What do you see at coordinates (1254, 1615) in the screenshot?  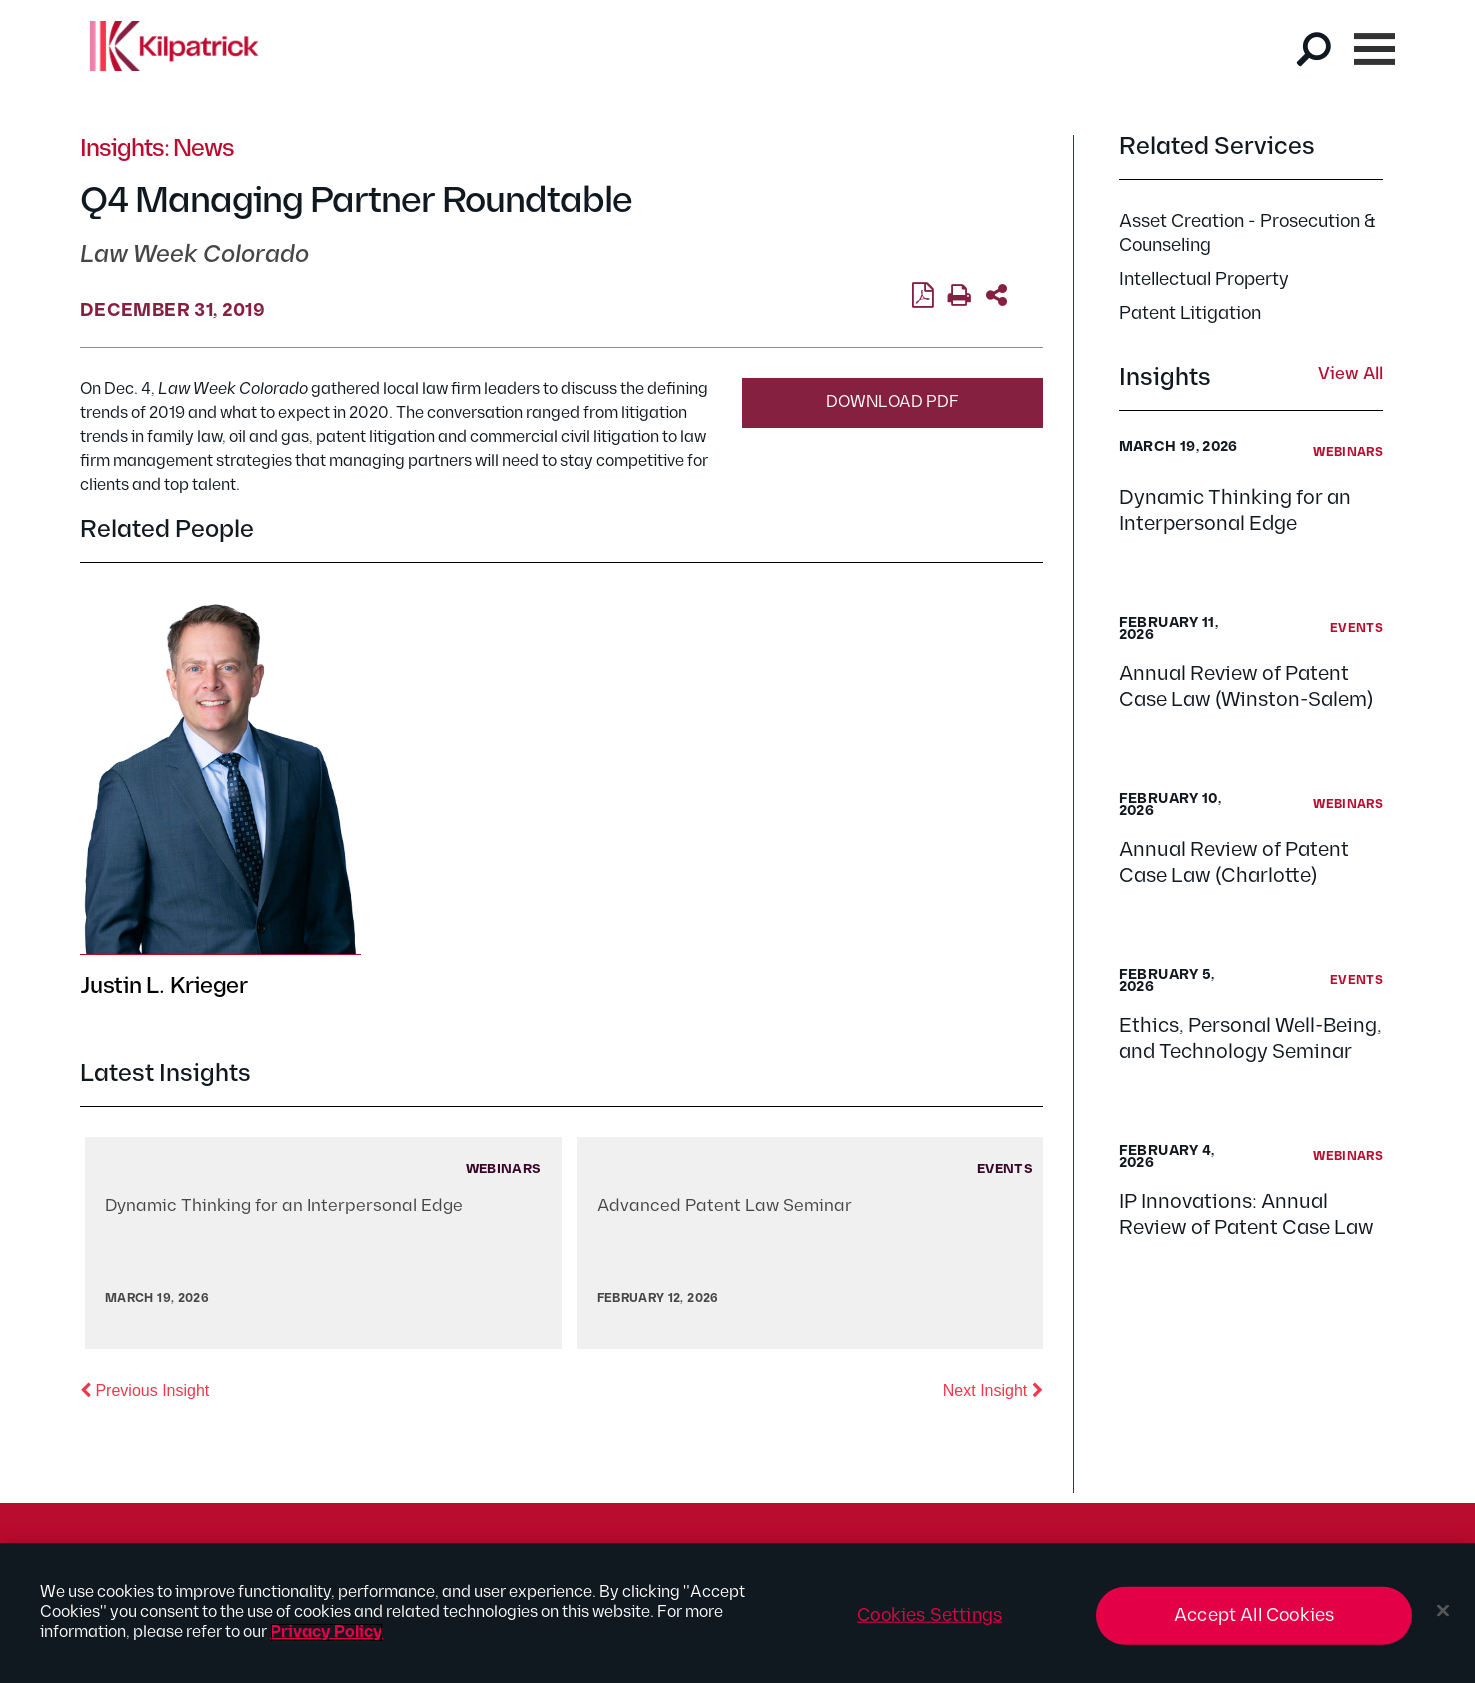 I see `Accept All Cookies` at bounding box center [1254, 1615].